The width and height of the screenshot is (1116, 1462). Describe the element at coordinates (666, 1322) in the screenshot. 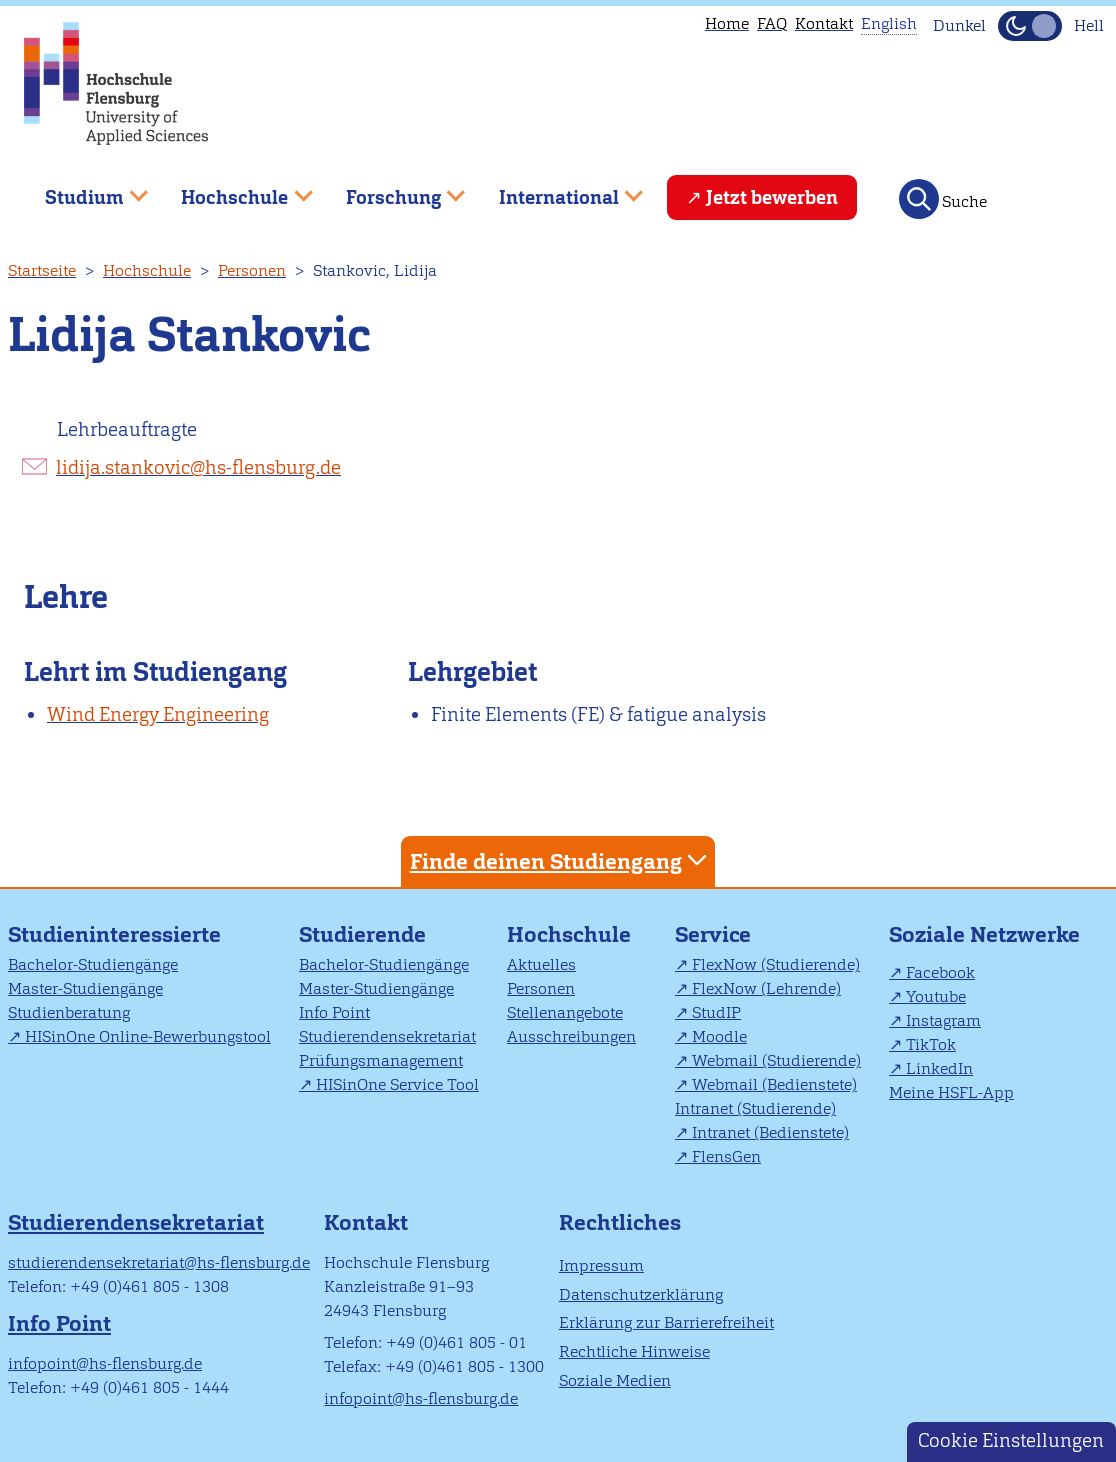

I see `Erklärung zur Barrierefreiheit` at that location.